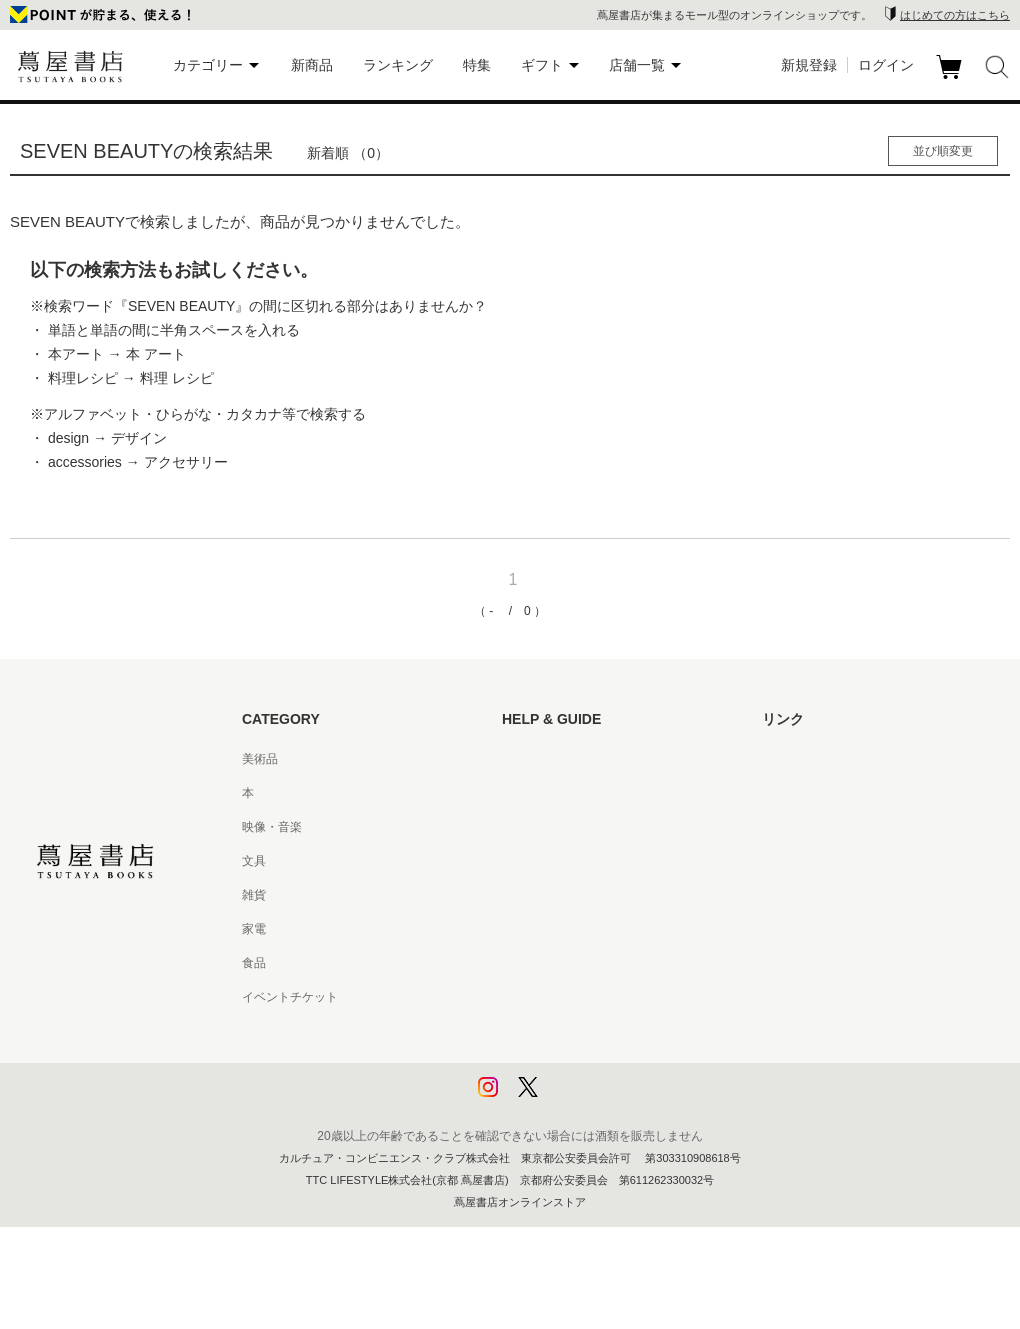 This screenshot has width=1020, height=1329. Describe the element at coordinates (272, 827) in the screenshot. I see `映像・音楽` at that location.